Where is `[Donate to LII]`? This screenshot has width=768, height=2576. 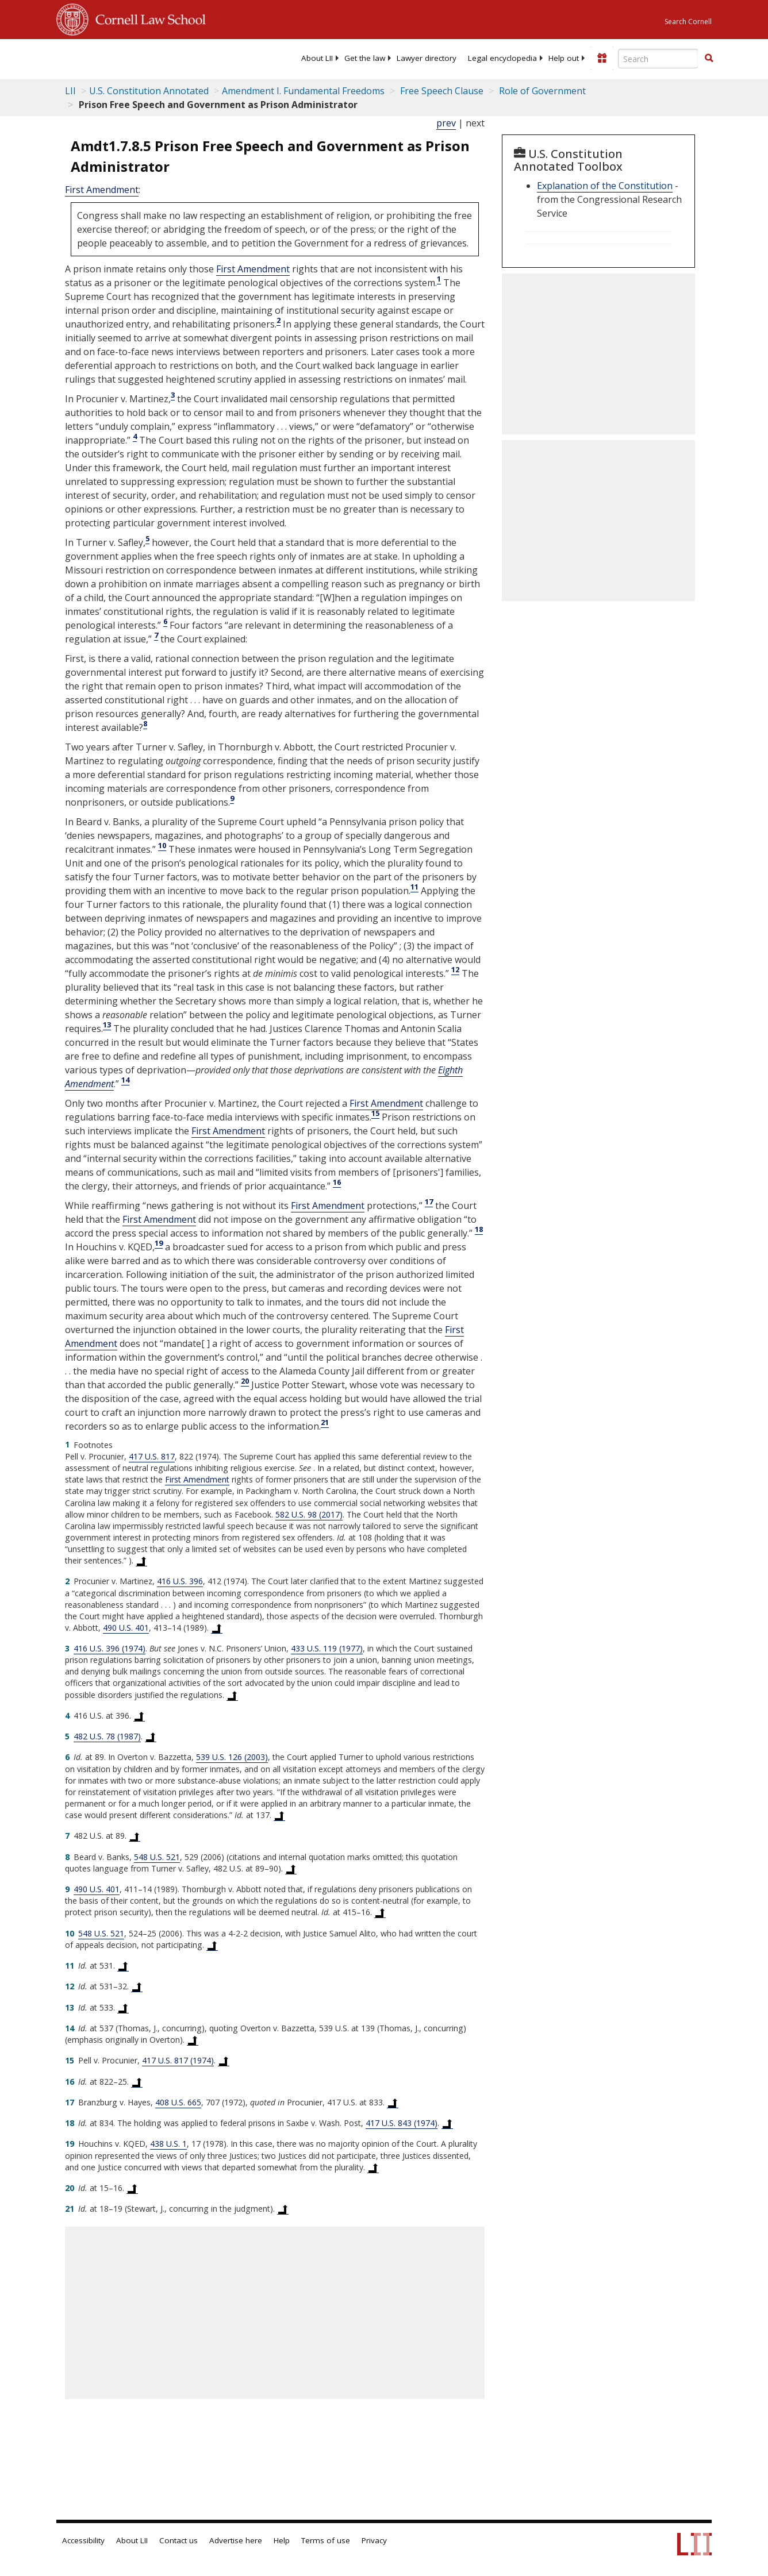 [Donate to LII] is located at coordinates (601, 58).